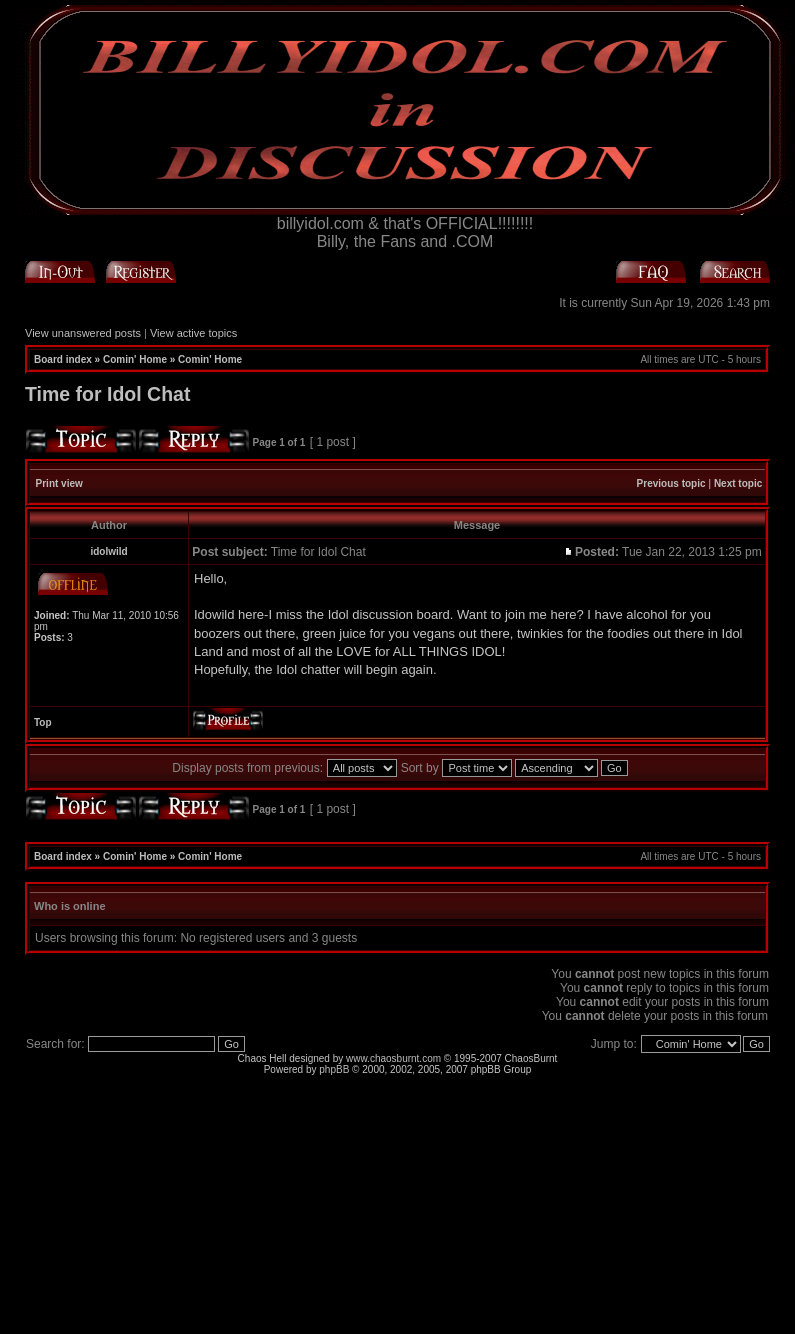  What do you see at coordinates (83, 333) in the screenshot?
I see `View unanswered posts` at bounding box center [83, 333].